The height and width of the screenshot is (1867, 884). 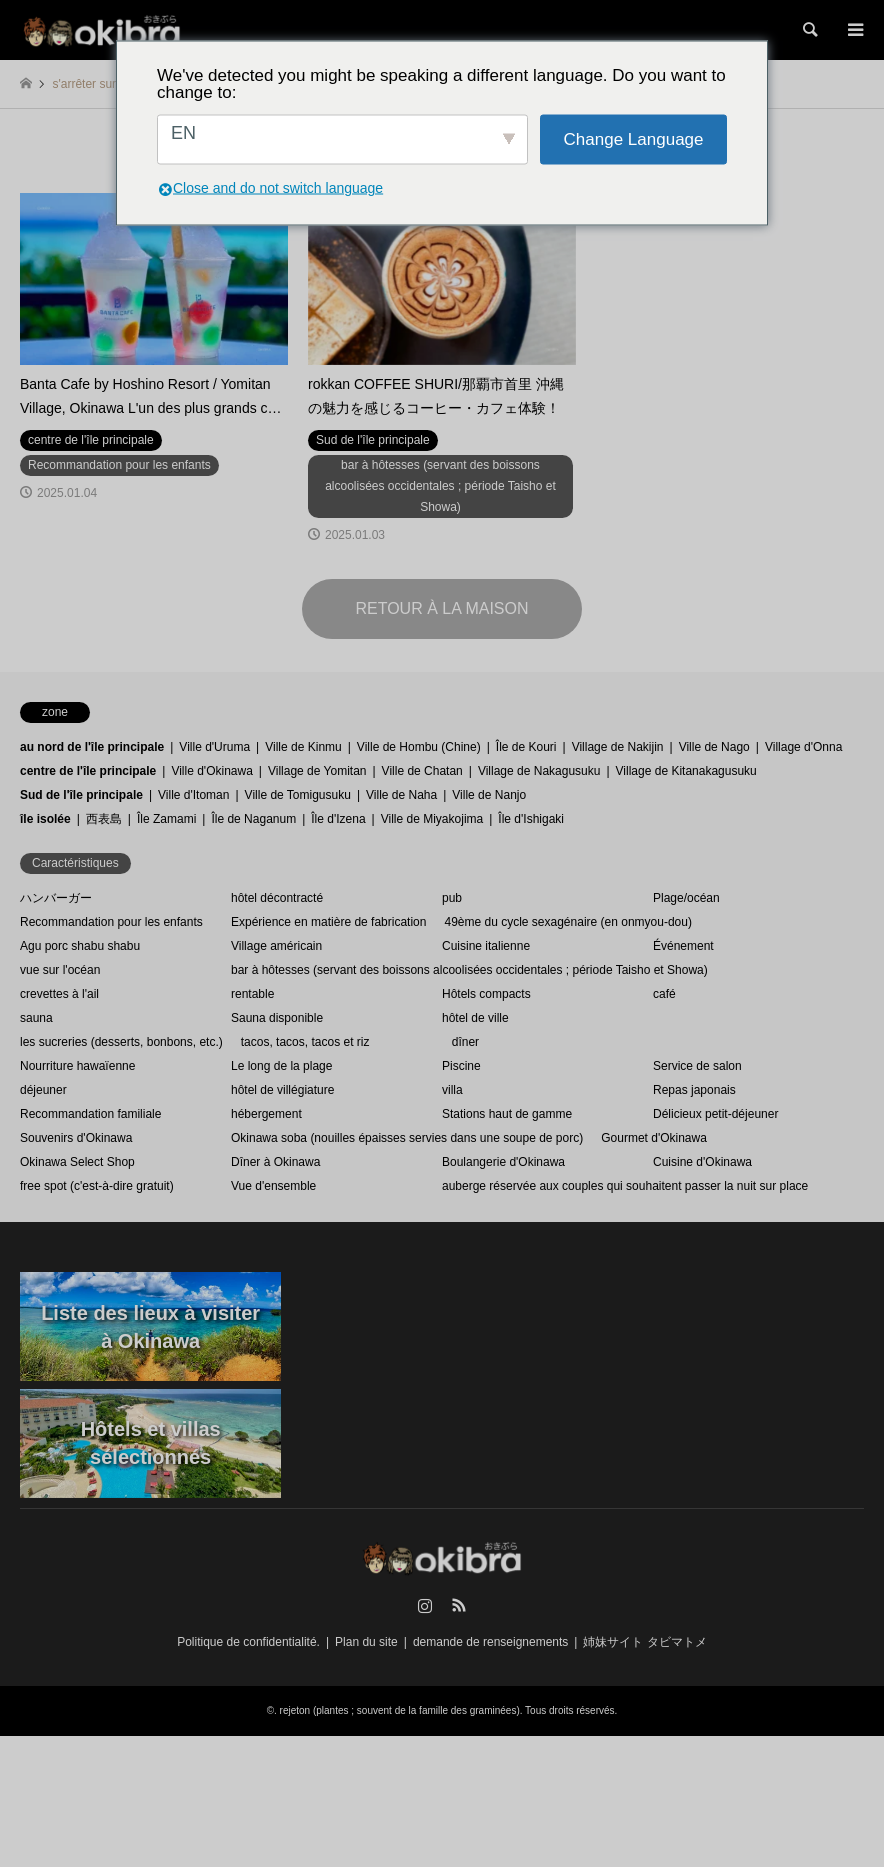 I want to click on hébergement, so click(x=266, y=1114).